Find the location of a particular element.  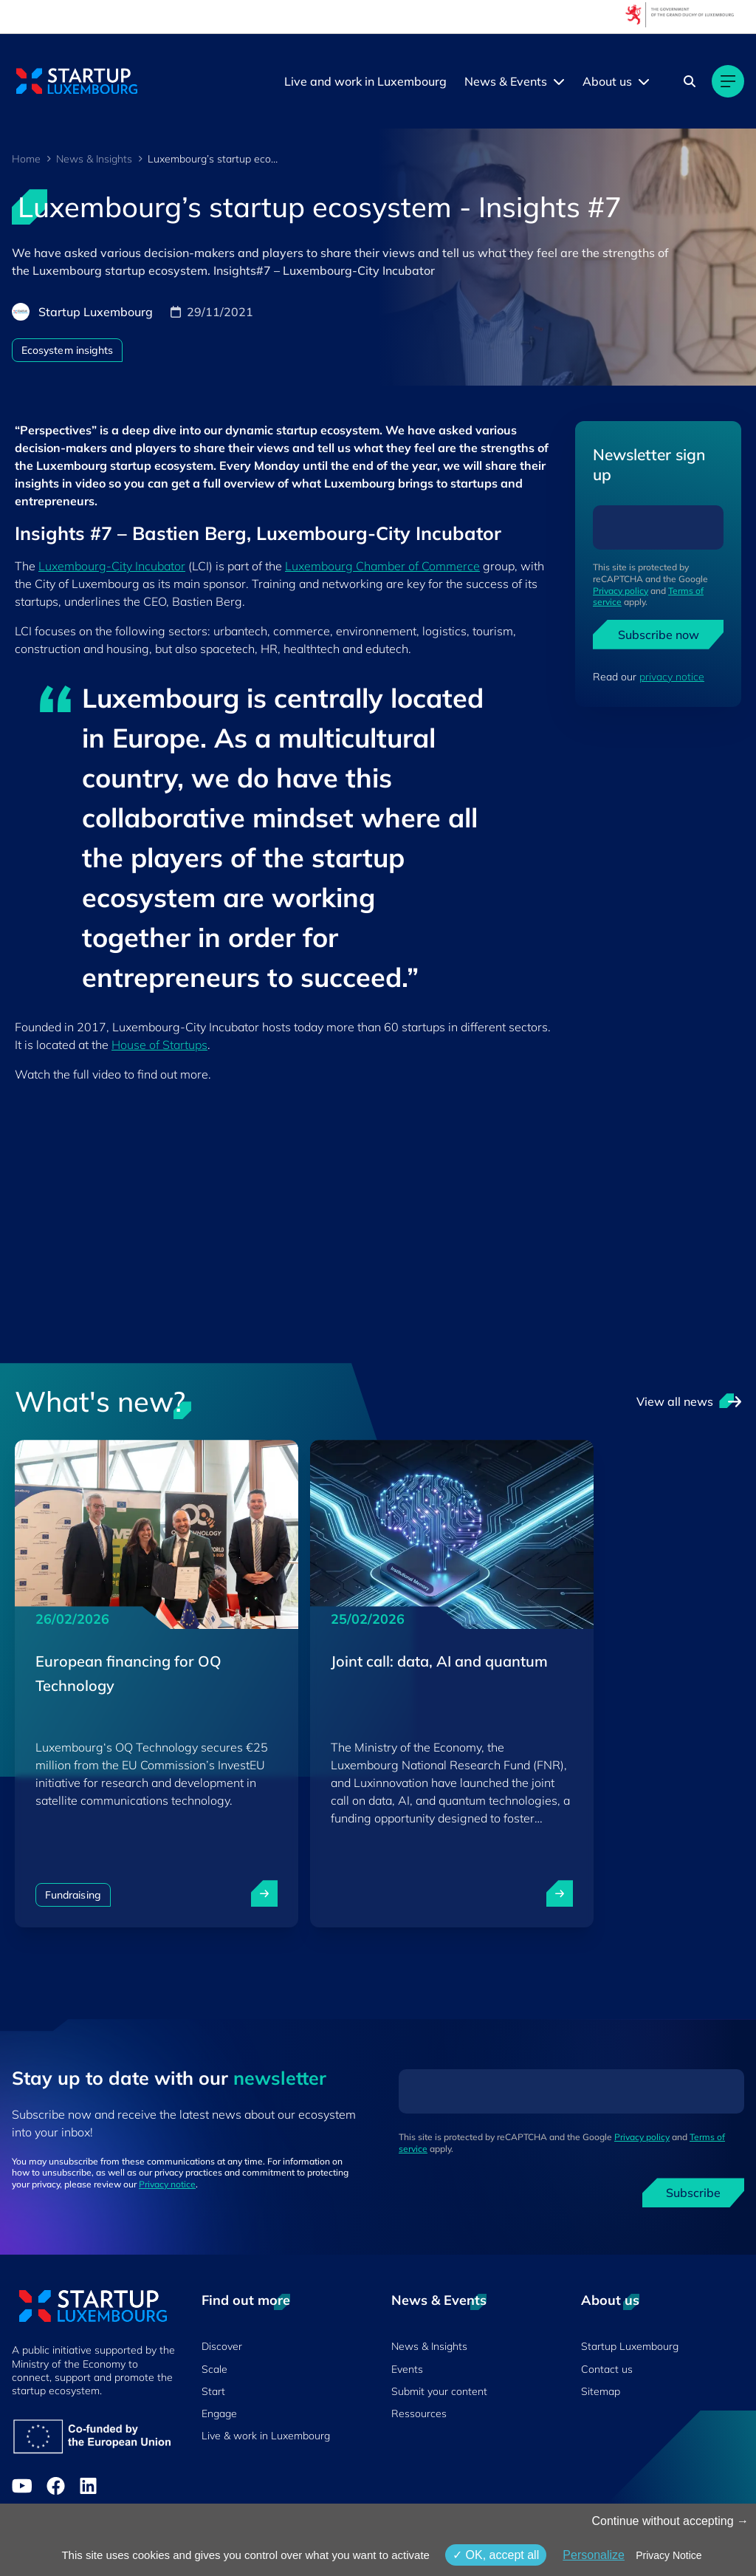

privacy notice is located at coordinates (671, 676).